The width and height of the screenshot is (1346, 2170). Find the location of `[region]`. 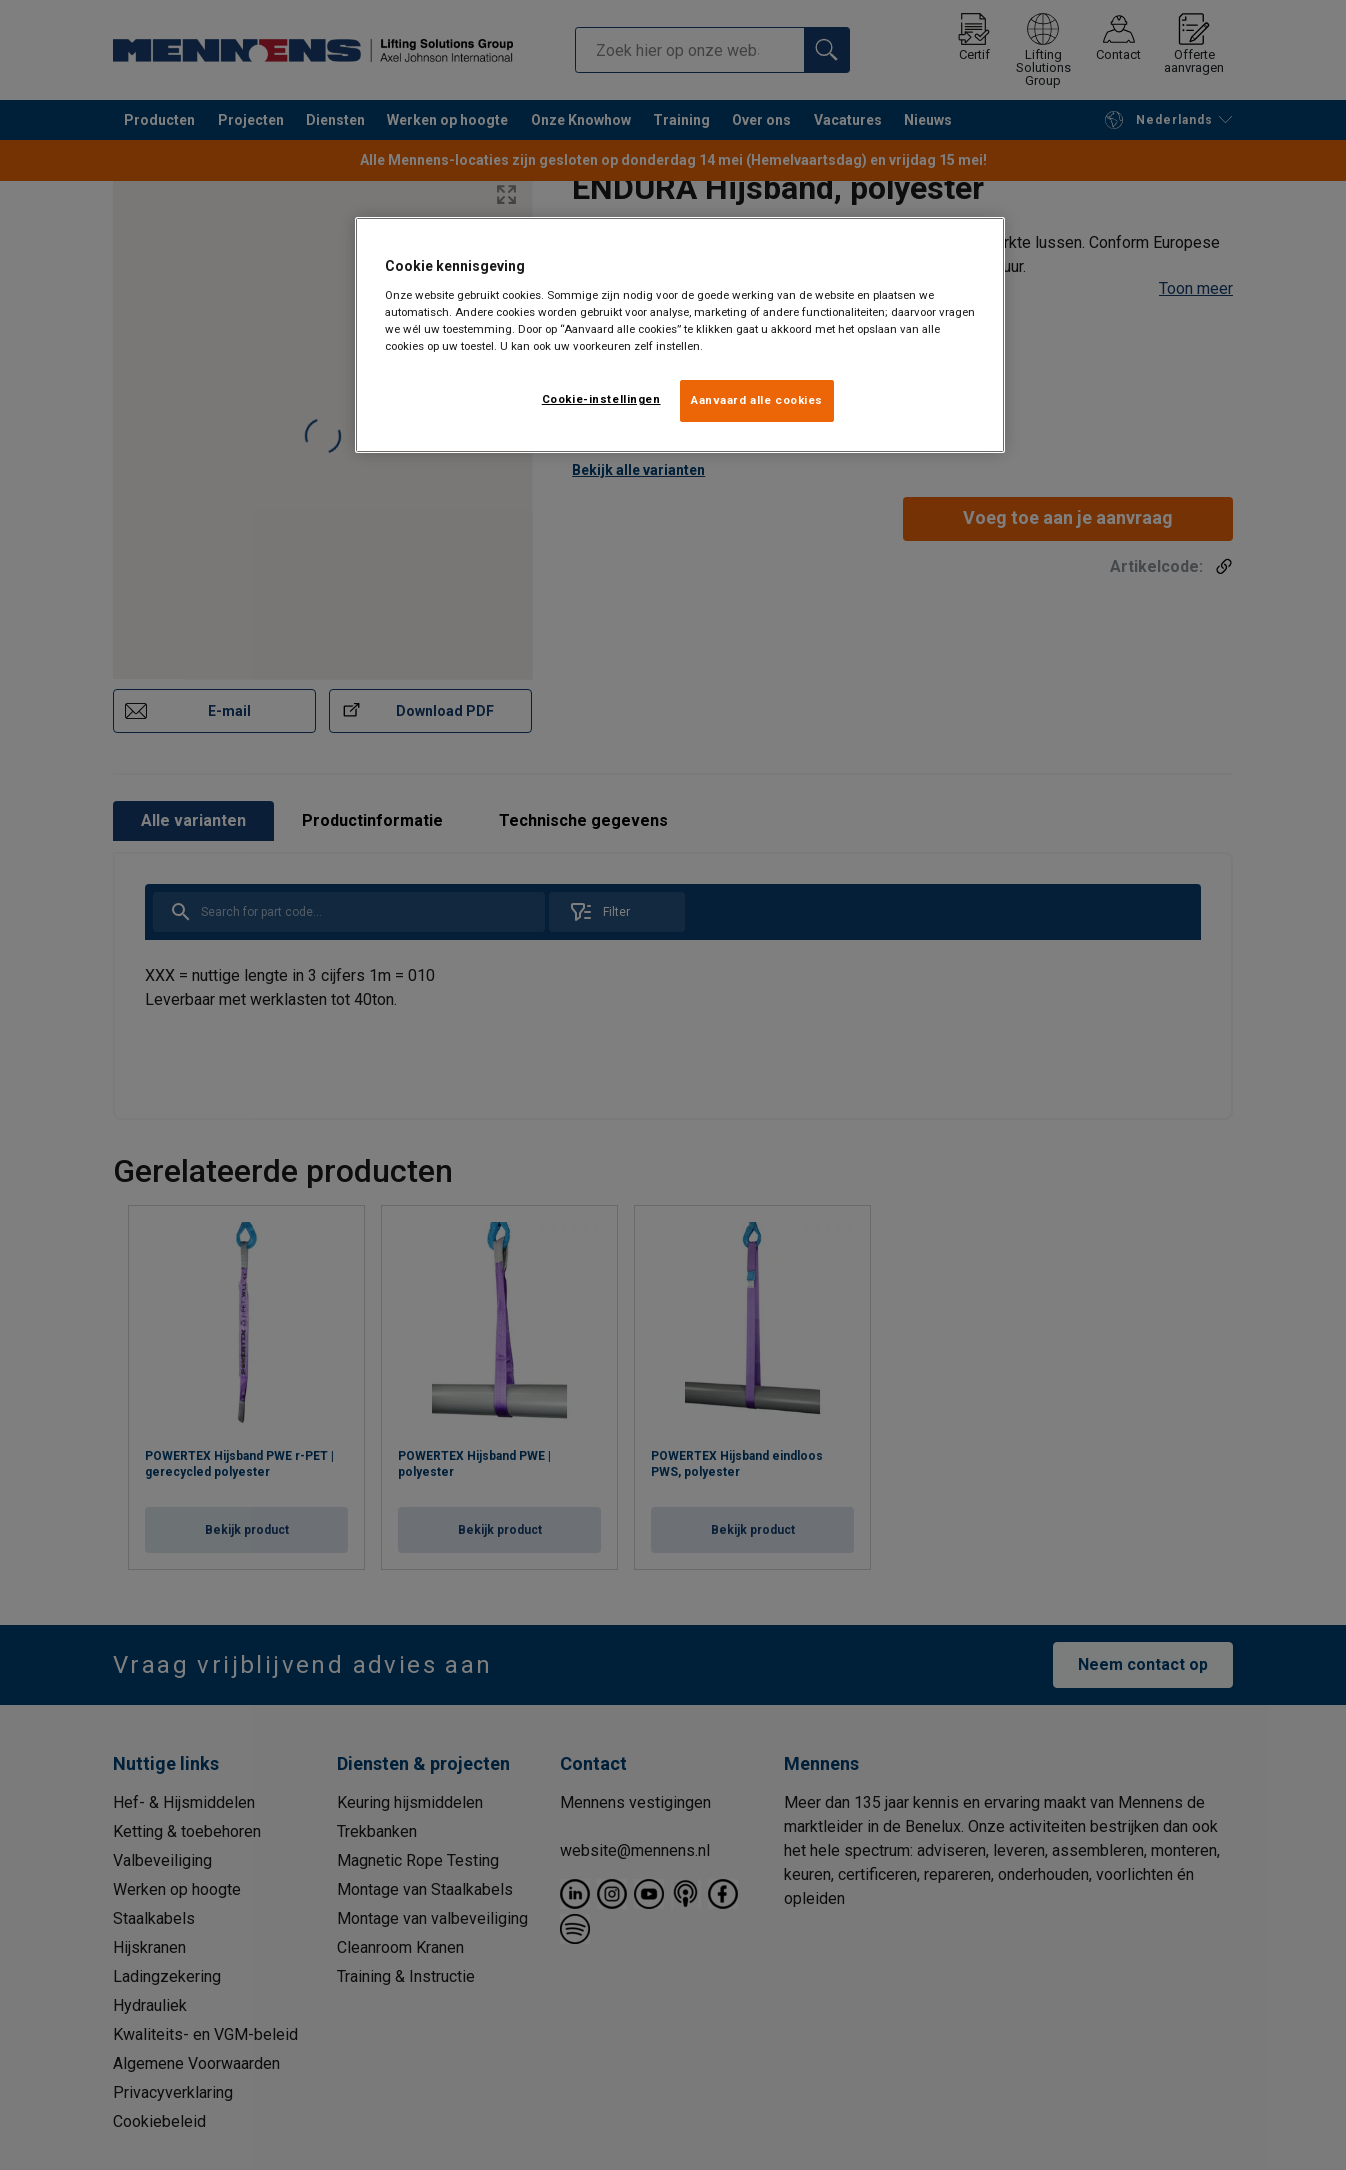

[region] is located at coordinates (680, 335).